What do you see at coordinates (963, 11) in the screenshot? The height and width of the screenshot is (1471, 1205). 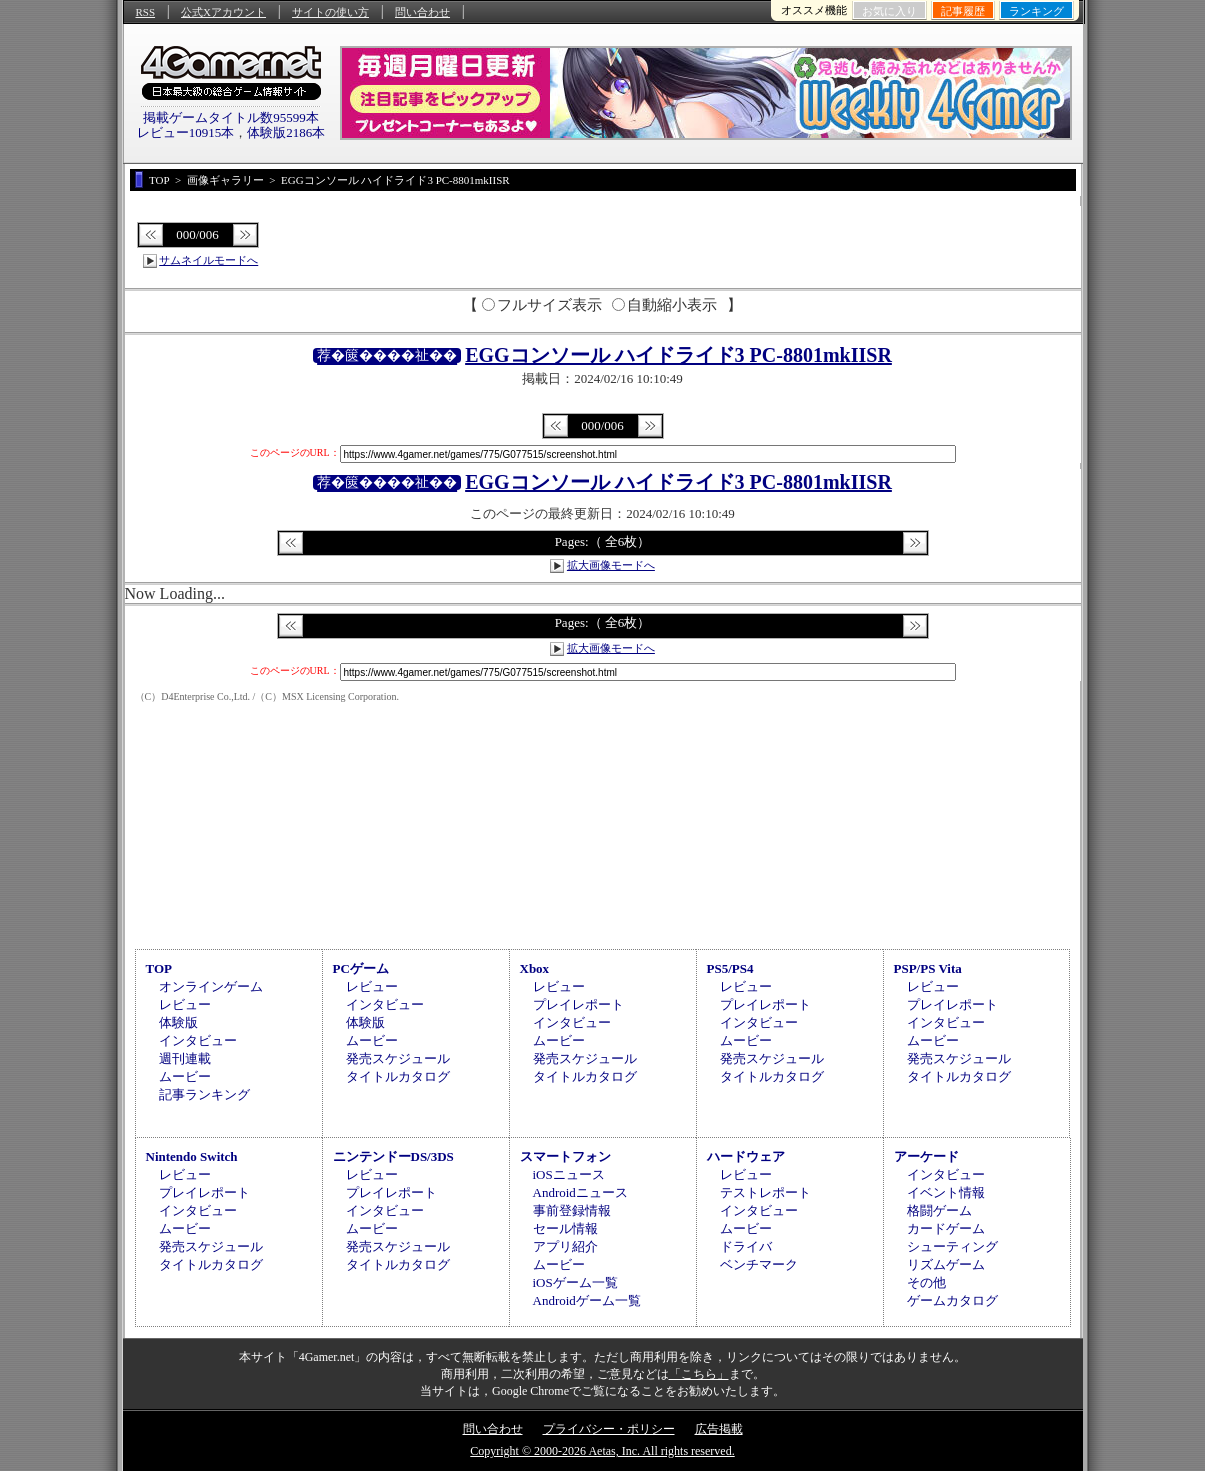 I see `記事履歴` at bounding box center [963, 11].